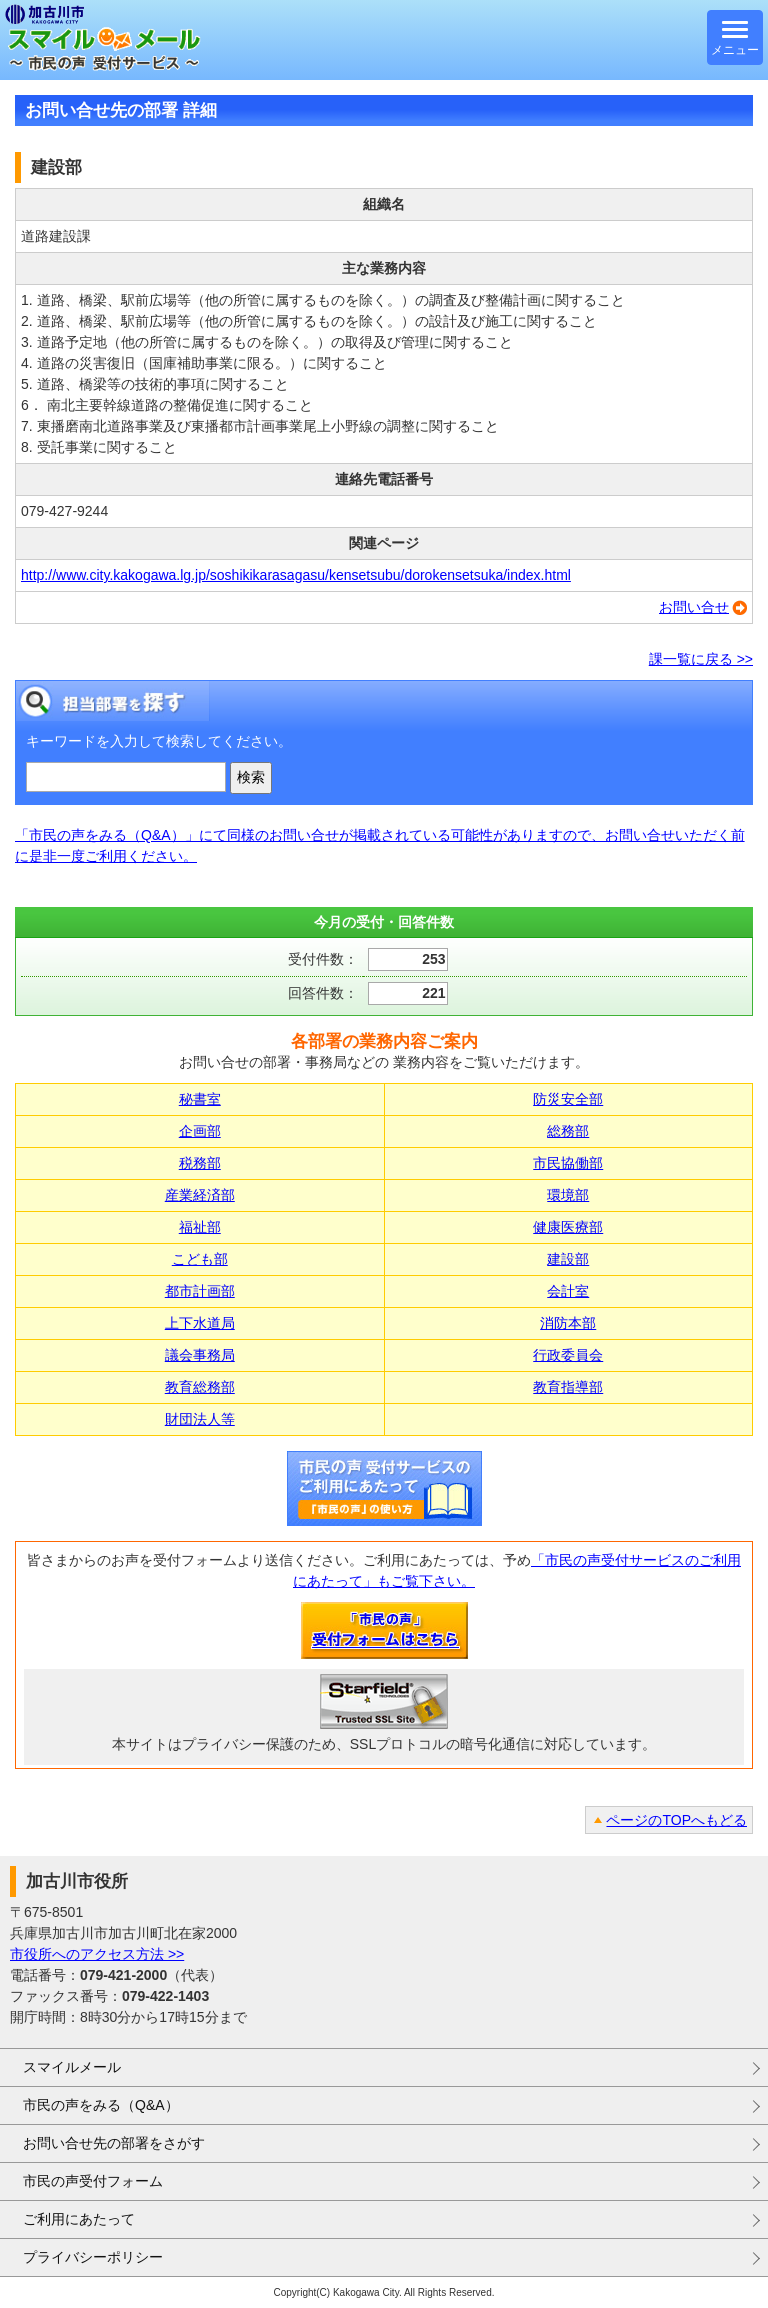 This screenshot has width=768, height=2308. What do you see at coordinates (79, 2219) in the screenshot?
I see `ご利用にあたって` at bounding box center [79, 2219].